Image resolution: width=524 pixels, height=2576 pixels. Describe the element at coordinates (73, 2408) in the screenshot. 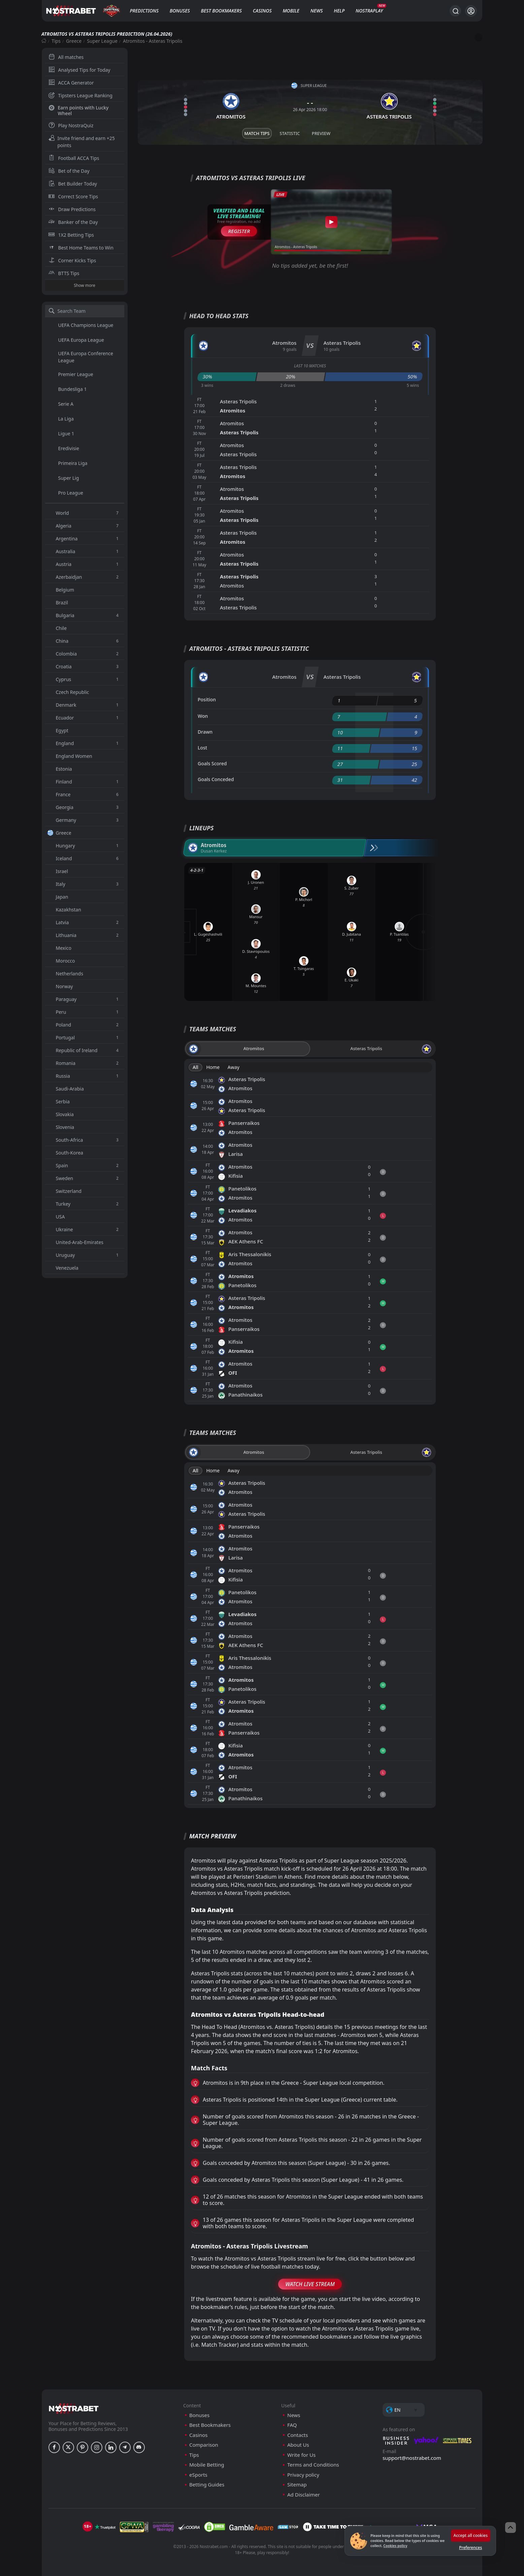

I see `[nostrabet home]` at that location.